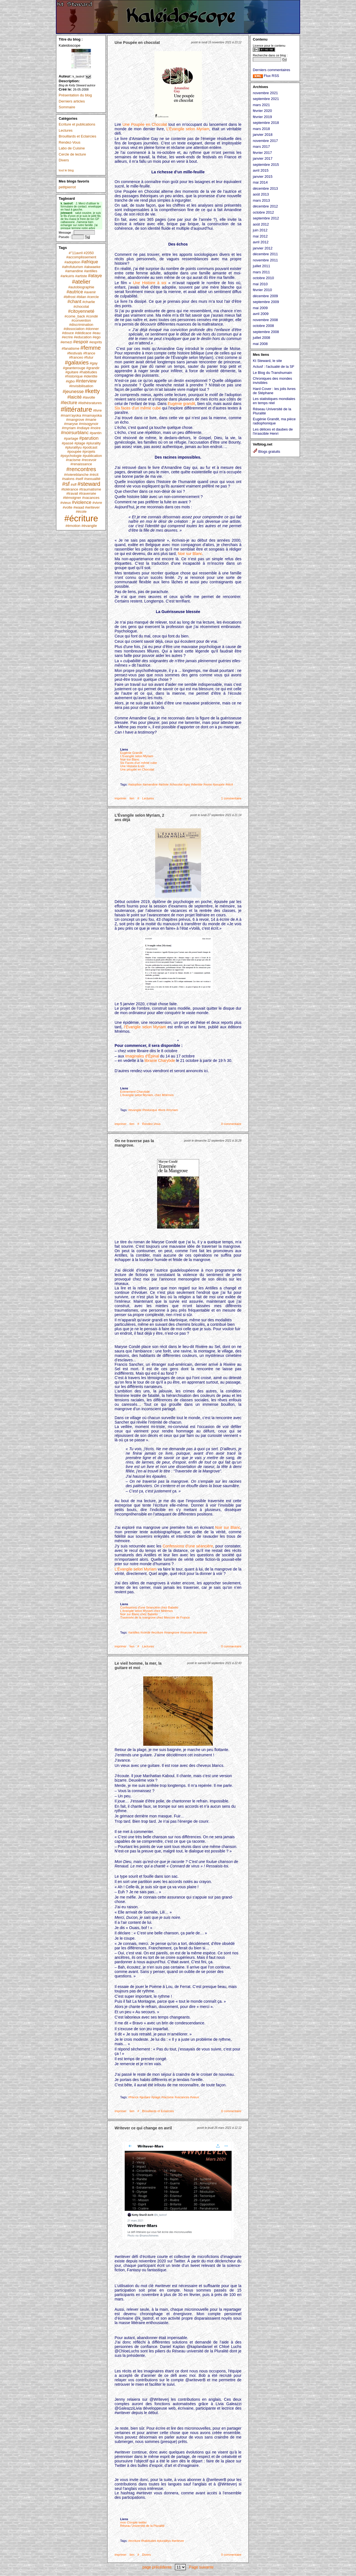 This screenshot has height=2576, width=356. I want to click on #mam'ayoka, so click(71, 415).